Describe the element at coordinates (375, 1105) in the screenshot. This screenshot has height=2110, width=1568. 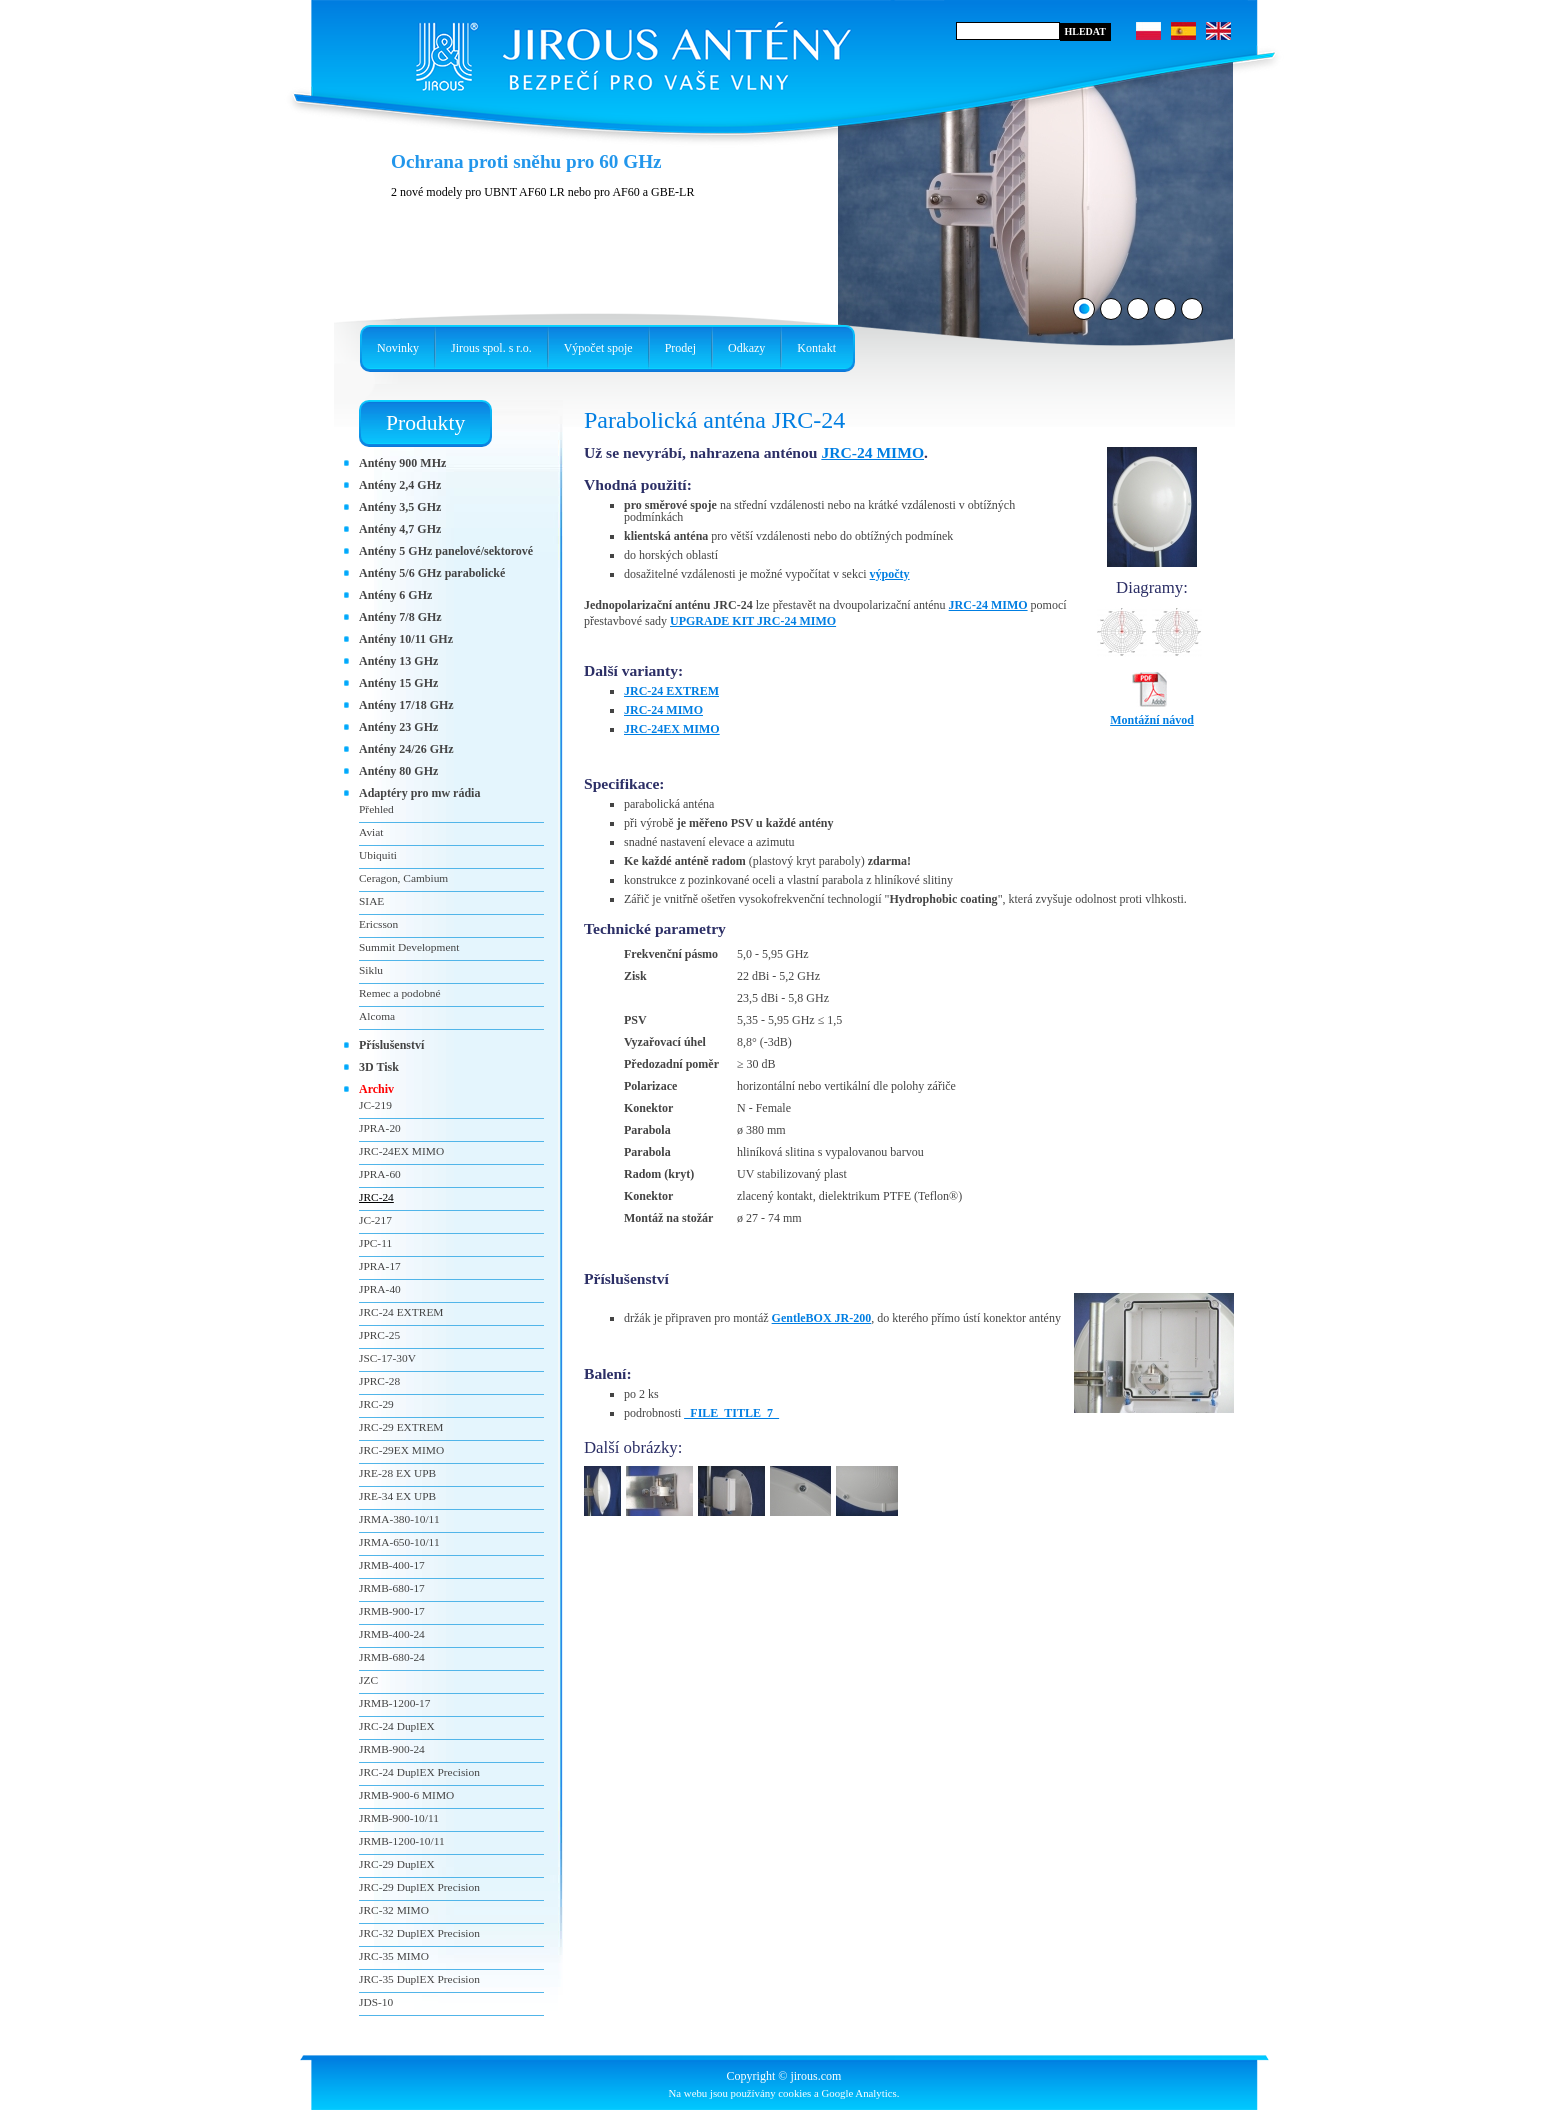
I see `JC-219` at that location.